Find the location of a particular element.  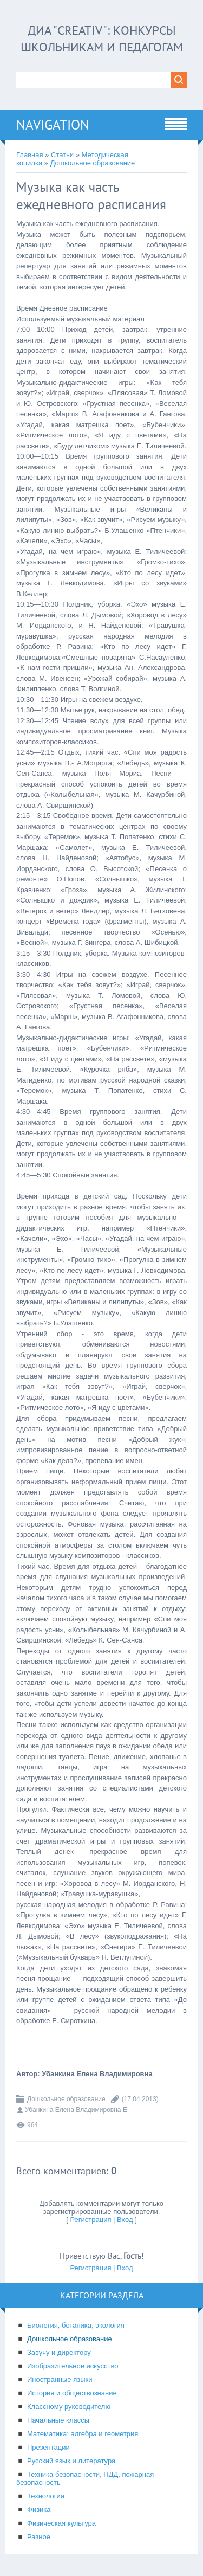

Вход is located at coordinates (125, 2220).